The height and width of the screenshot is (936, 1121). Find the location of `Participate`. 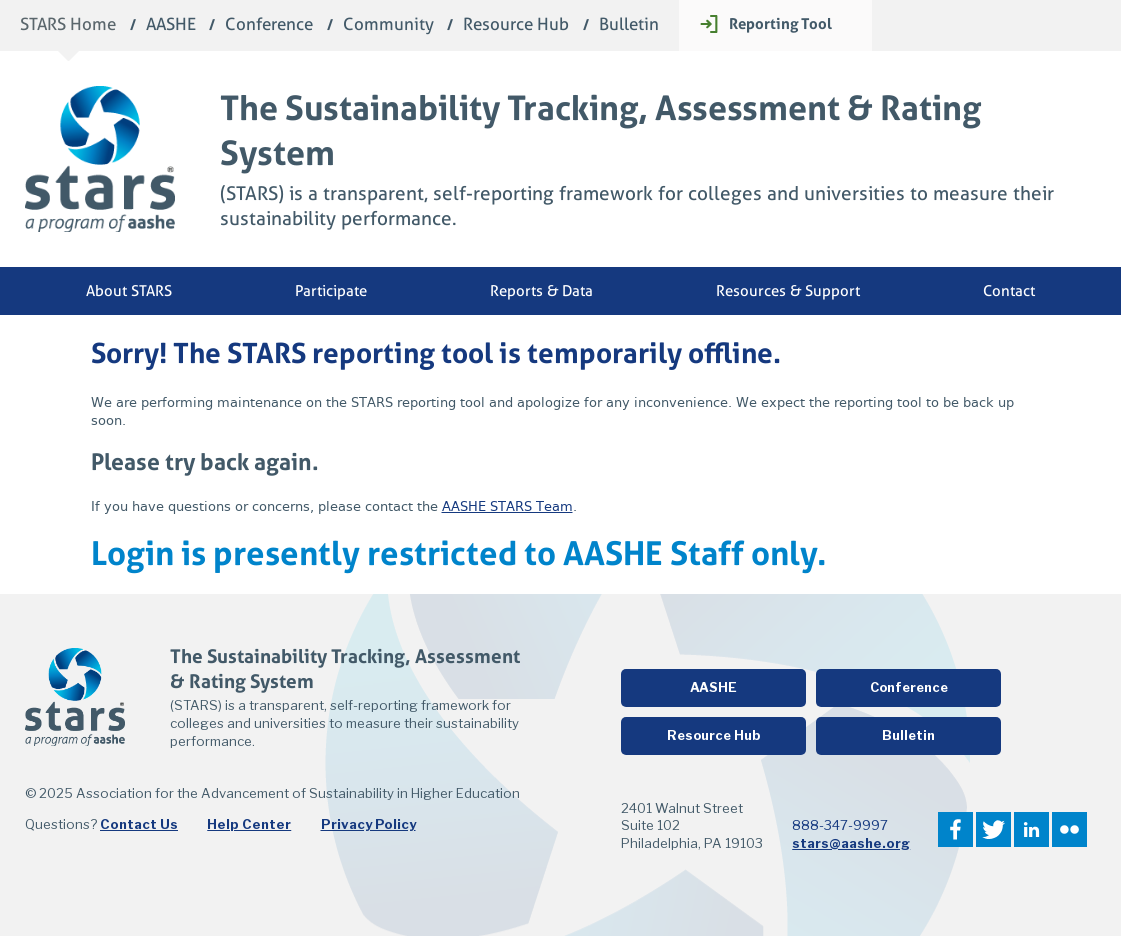

Participate is located at coordinates (331, 291).